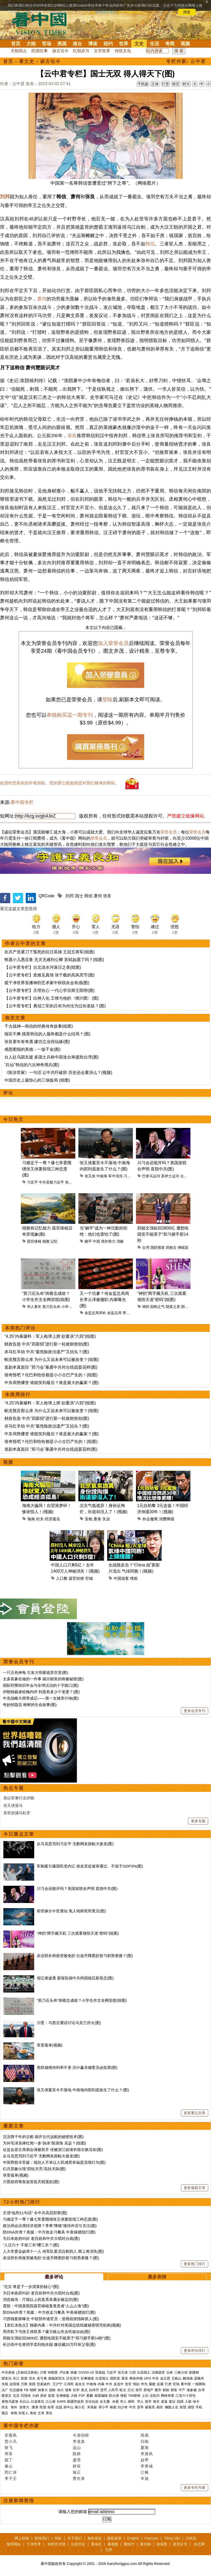  Describe the element at coordinates (129, 2544) in the screenshot. I see `看纽约` at that location.